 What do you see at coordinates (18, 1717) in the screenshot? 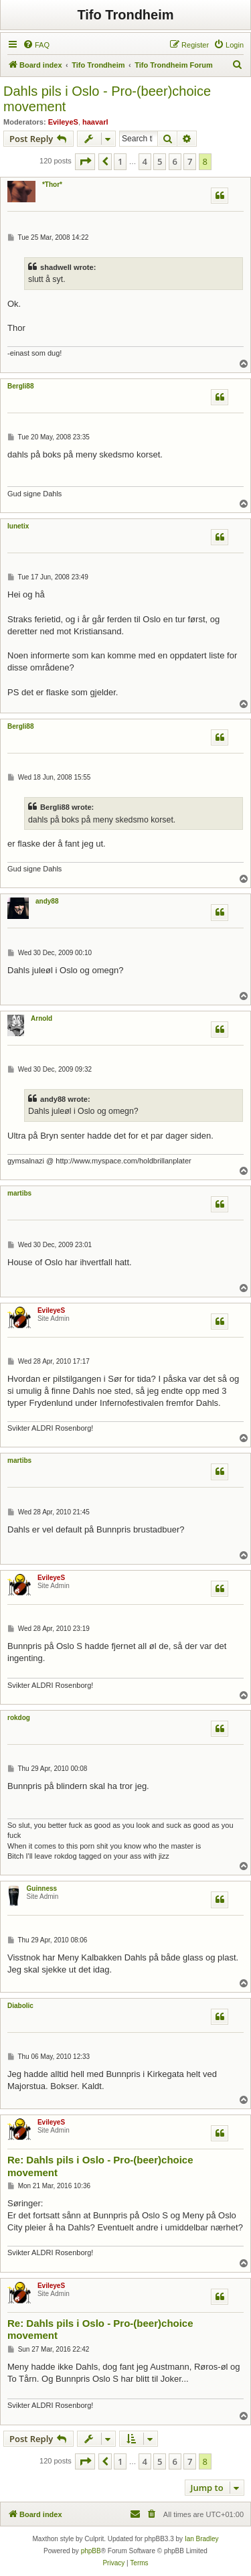
I see `rokdog` at bounding box center [18, 1717].